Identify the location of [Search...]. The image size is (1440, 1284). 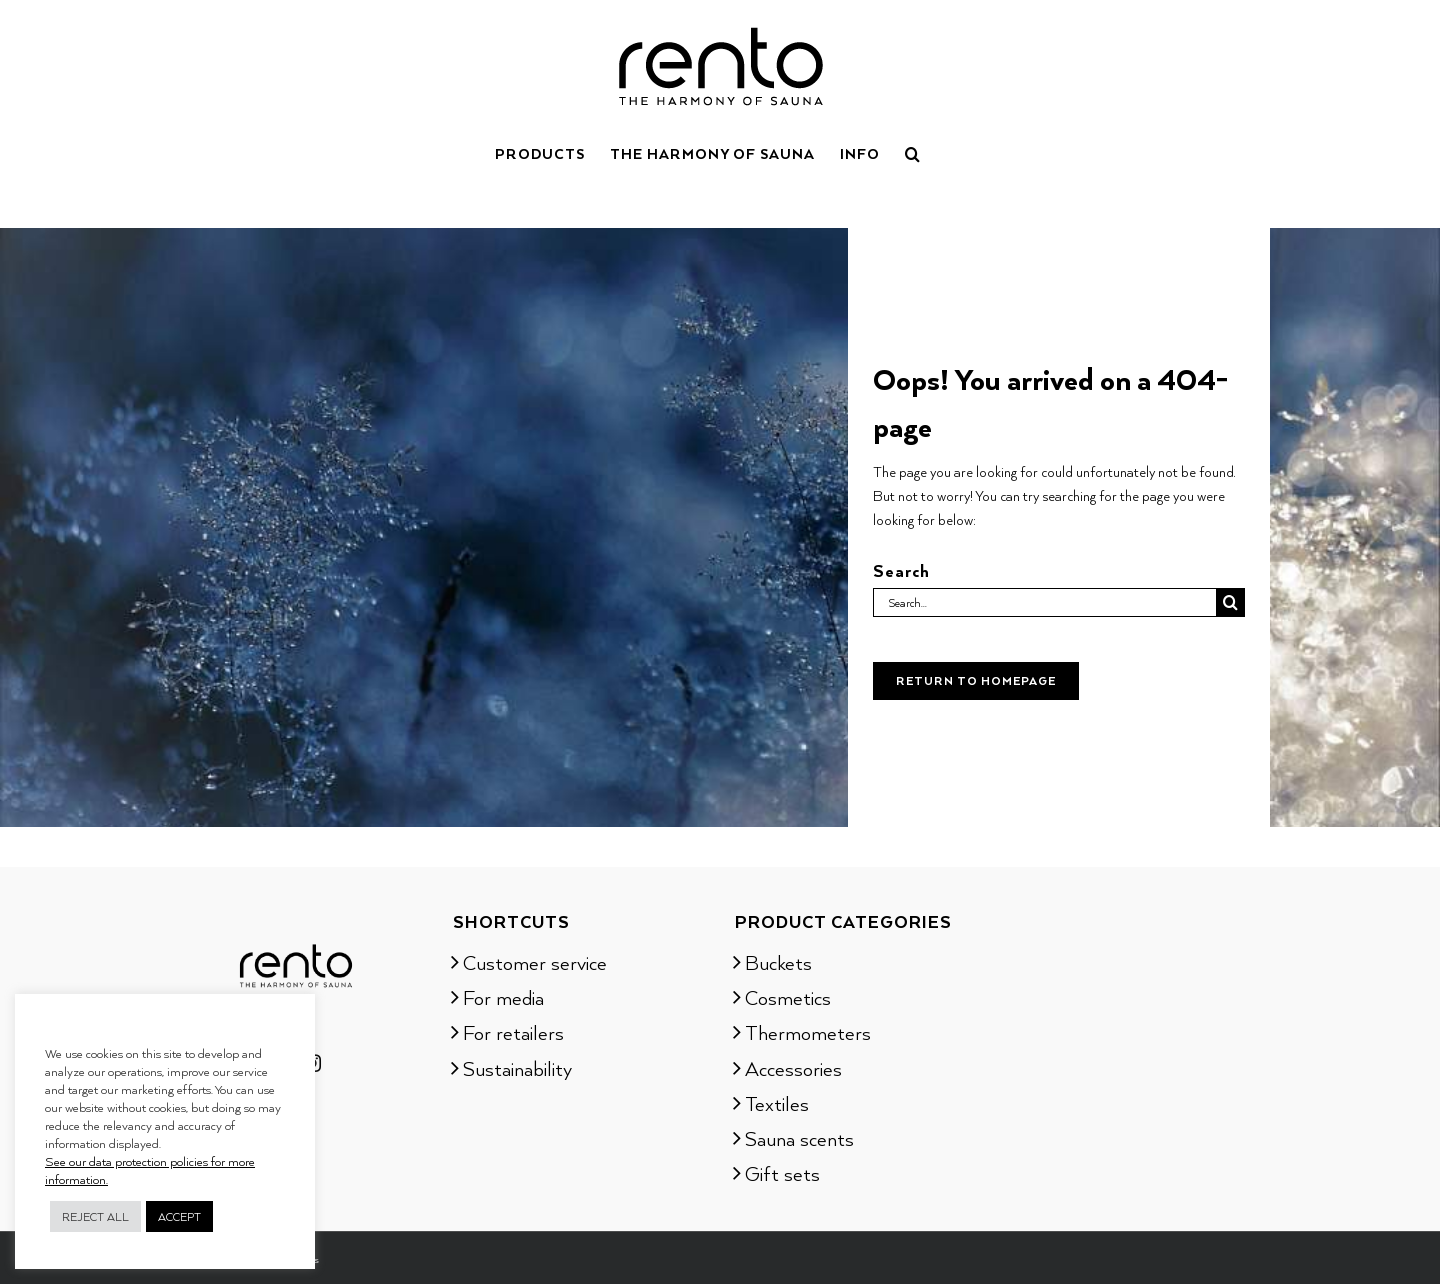
(1044, 602).